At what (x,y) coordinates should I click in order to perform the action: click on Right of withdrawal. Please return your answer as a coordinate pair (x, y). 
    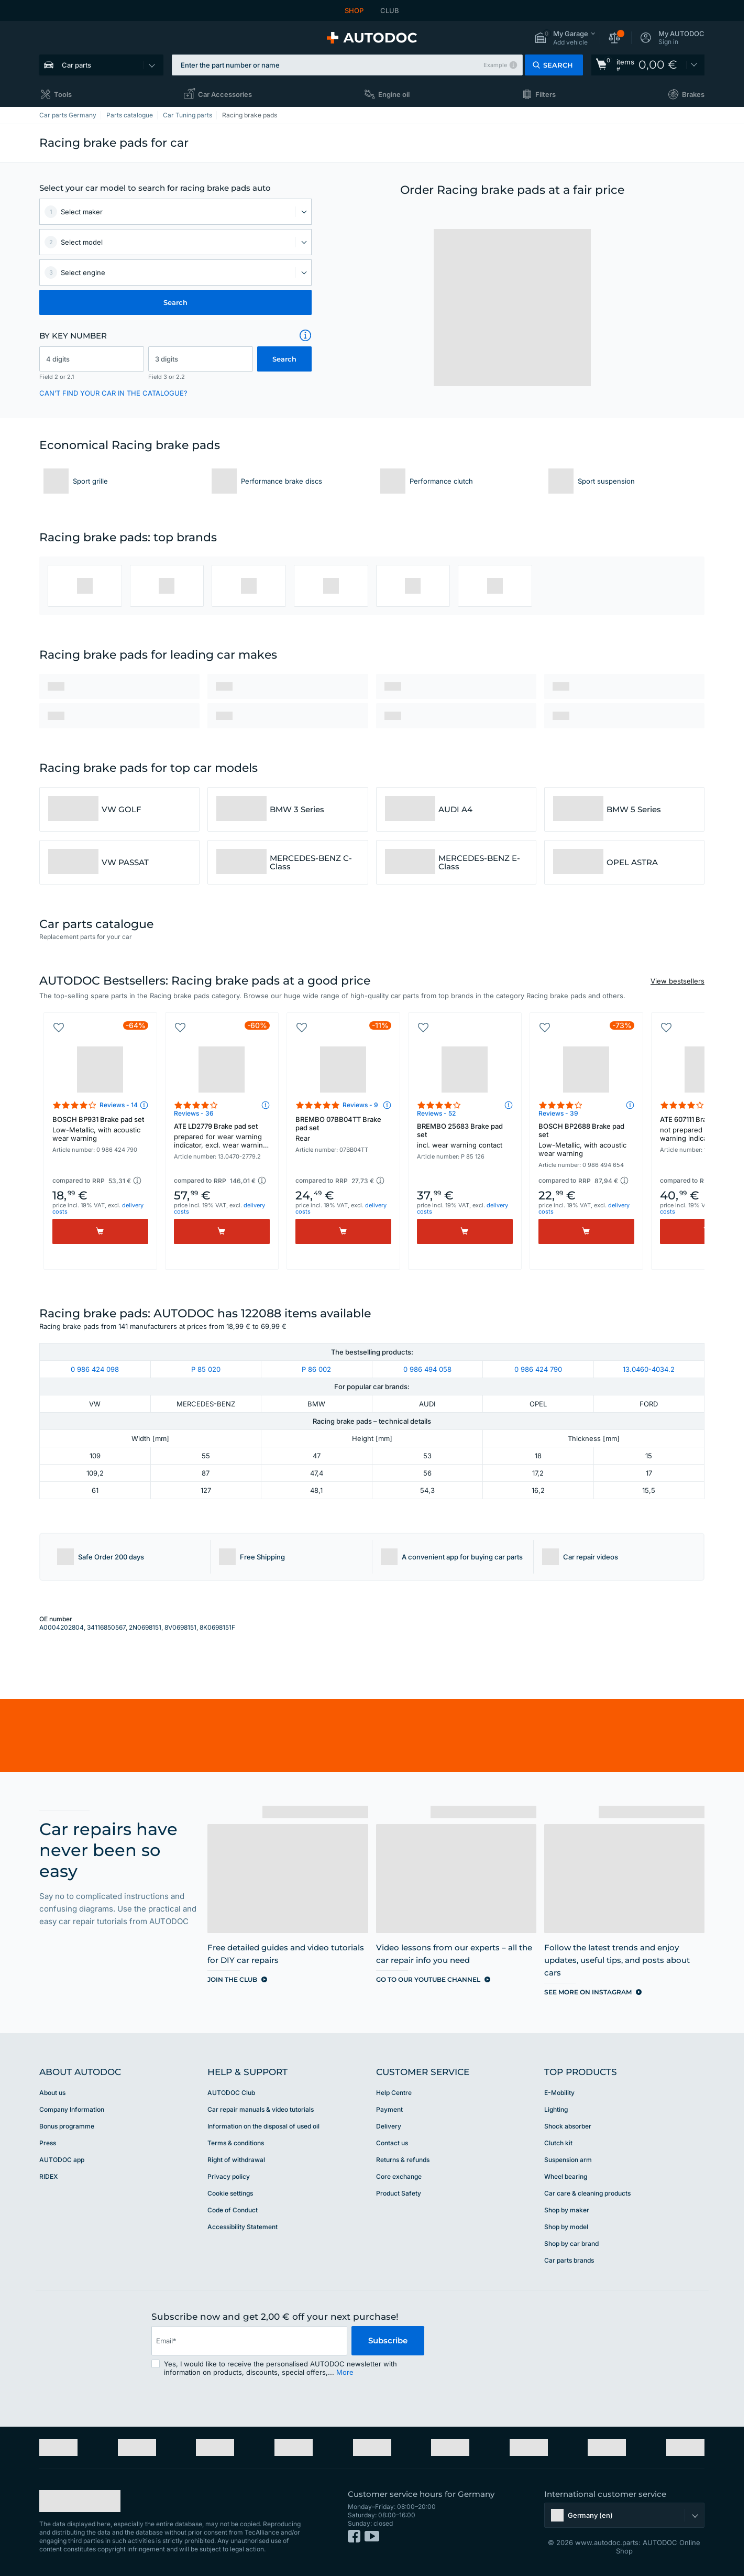
    Looking at the image, I should click on (236, 2160).